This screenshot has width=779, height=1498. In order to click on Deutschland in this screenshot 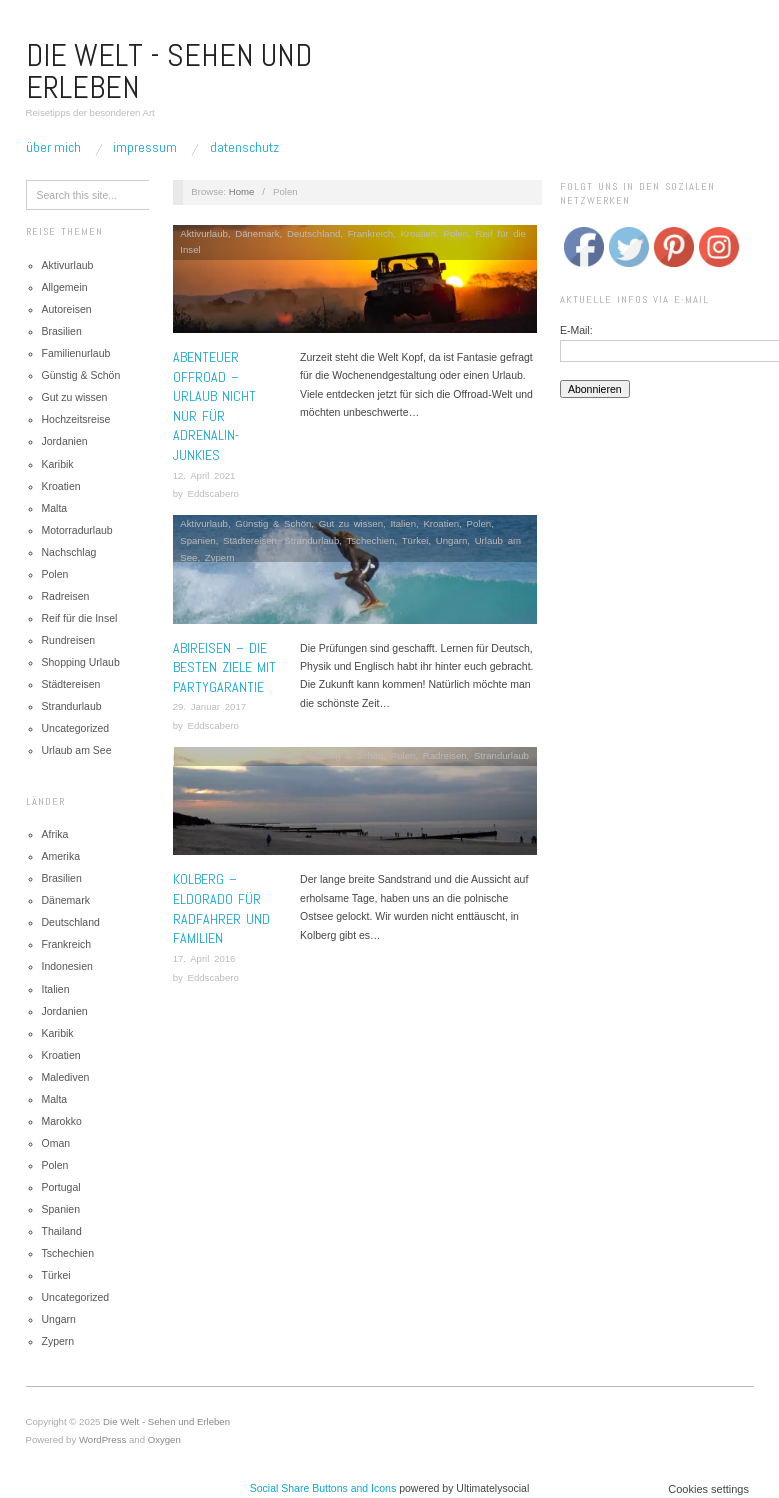, I will do `click(71, 922)`.